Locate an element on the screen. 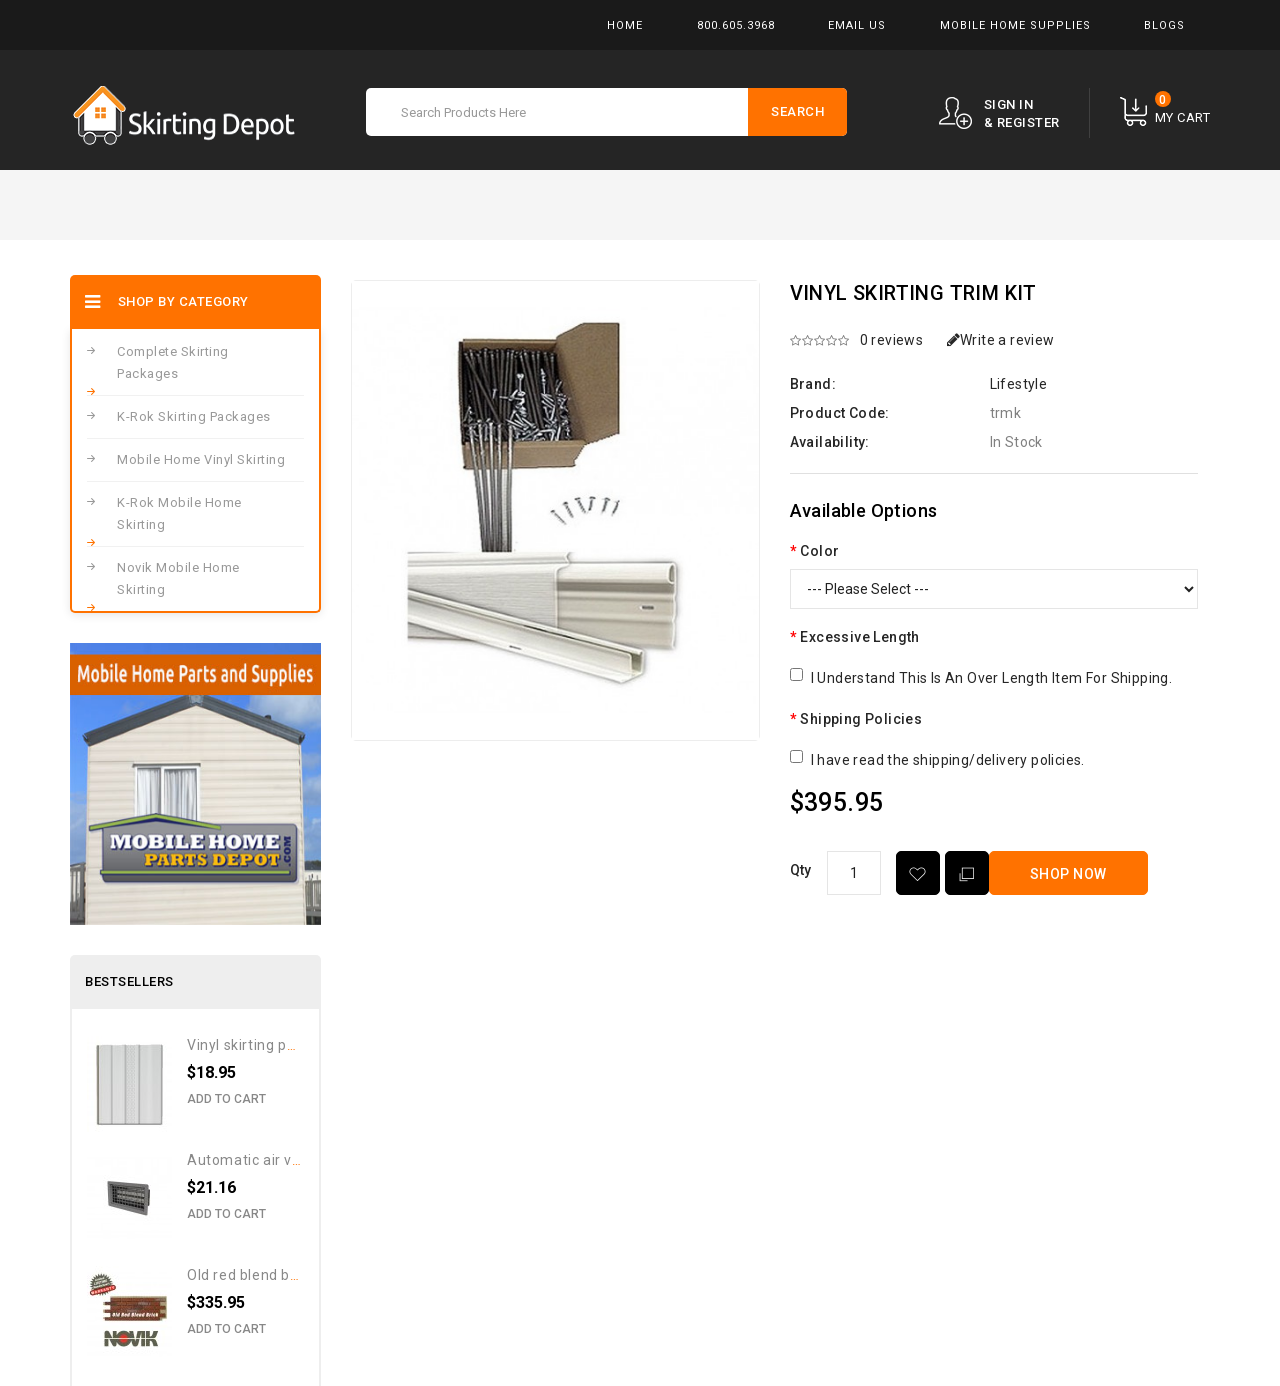 This screenshot has width=1280, height=1386. Qty is located at coordinates (801, 870).